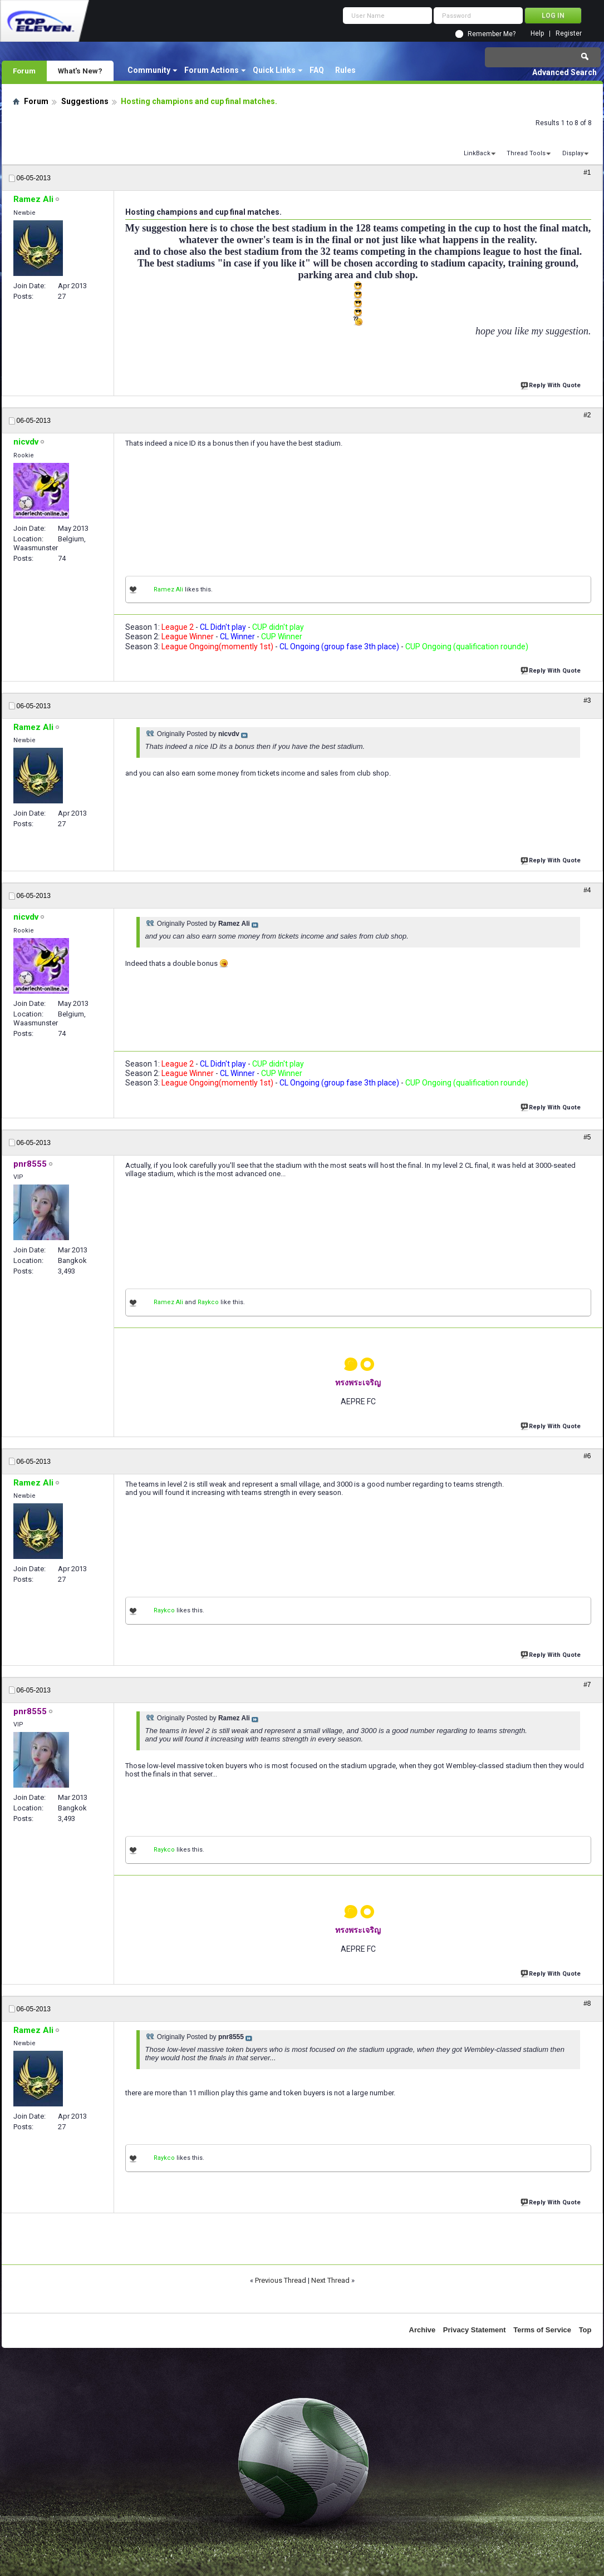 The width and height of the screenshot is (604, 2576). What do you see at coordinates (537, 34) in the screenshot?
I see `Help` at bounding box center [537, 34].